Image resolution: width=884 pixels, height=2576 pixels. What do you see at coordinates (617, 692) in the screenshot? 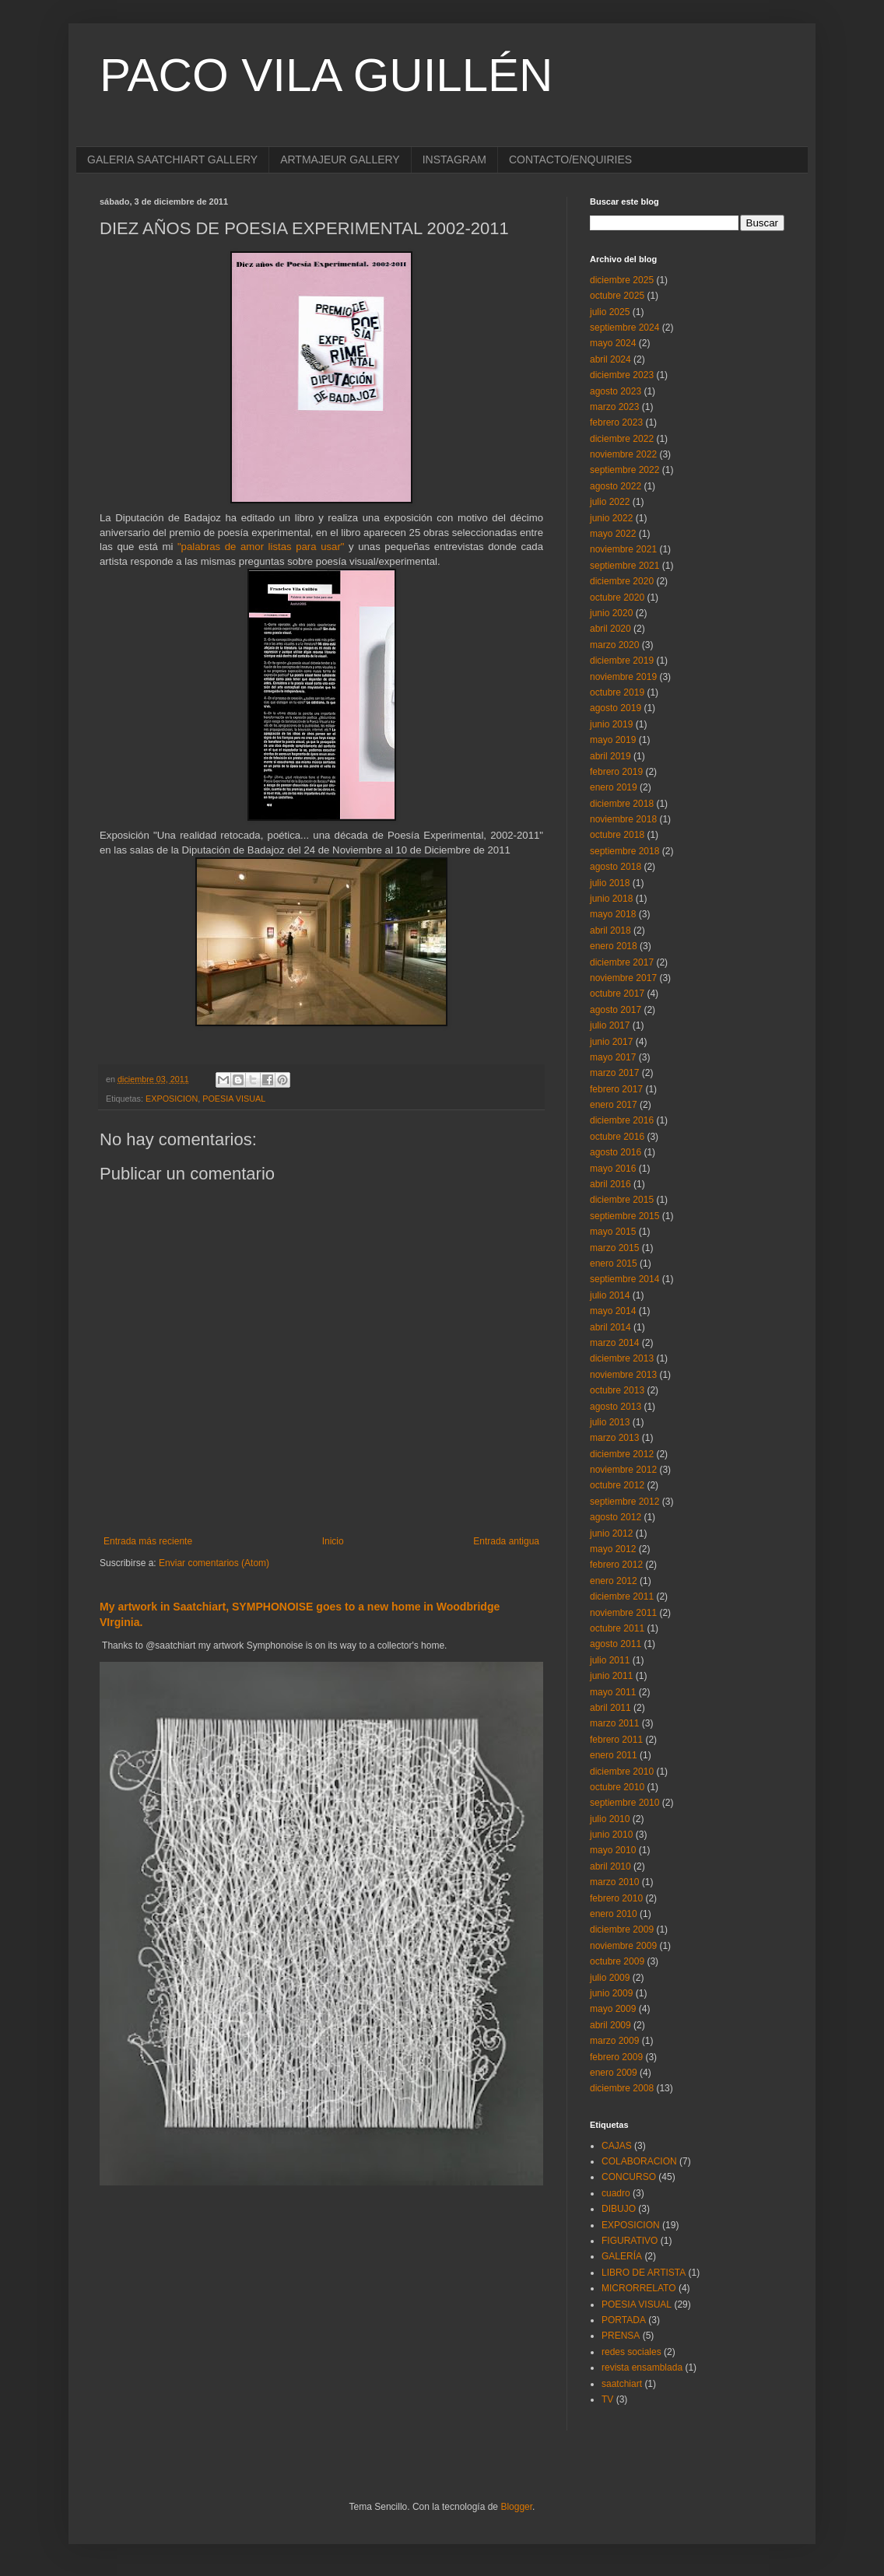
I see `octubre 2019` at bounding box center [617, 692].